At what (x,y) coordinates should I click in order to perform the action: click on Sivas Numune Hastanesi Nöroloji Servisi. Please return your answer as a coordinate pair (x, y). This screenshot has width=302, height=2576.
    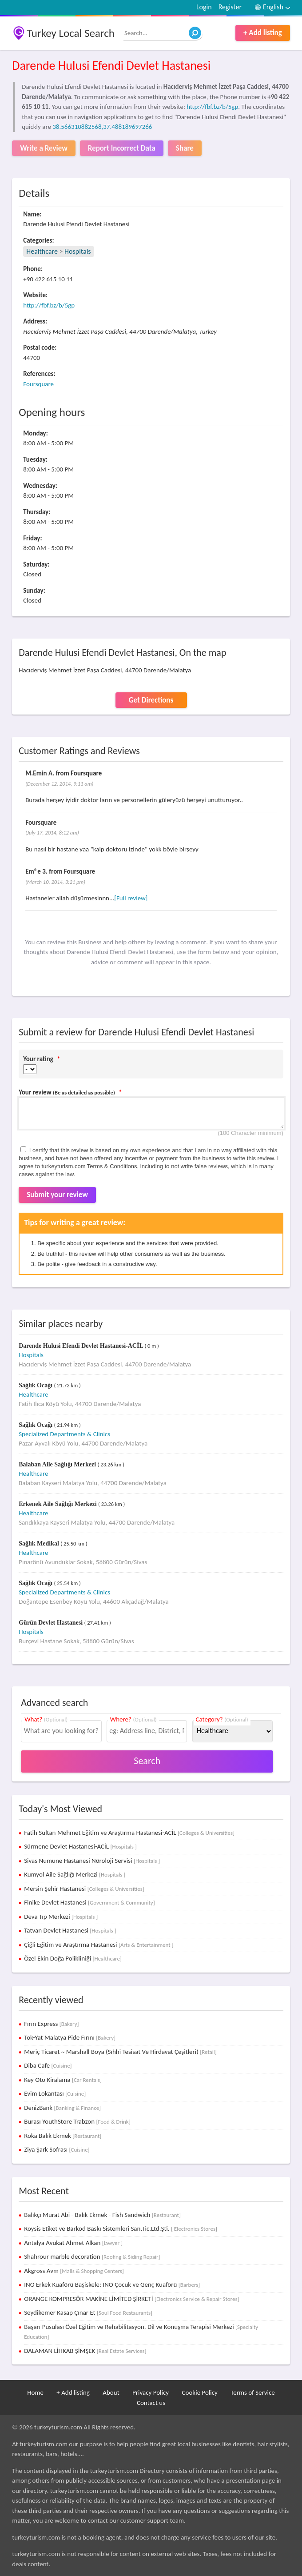
    Looking at the image, I should click on (92, 1861).